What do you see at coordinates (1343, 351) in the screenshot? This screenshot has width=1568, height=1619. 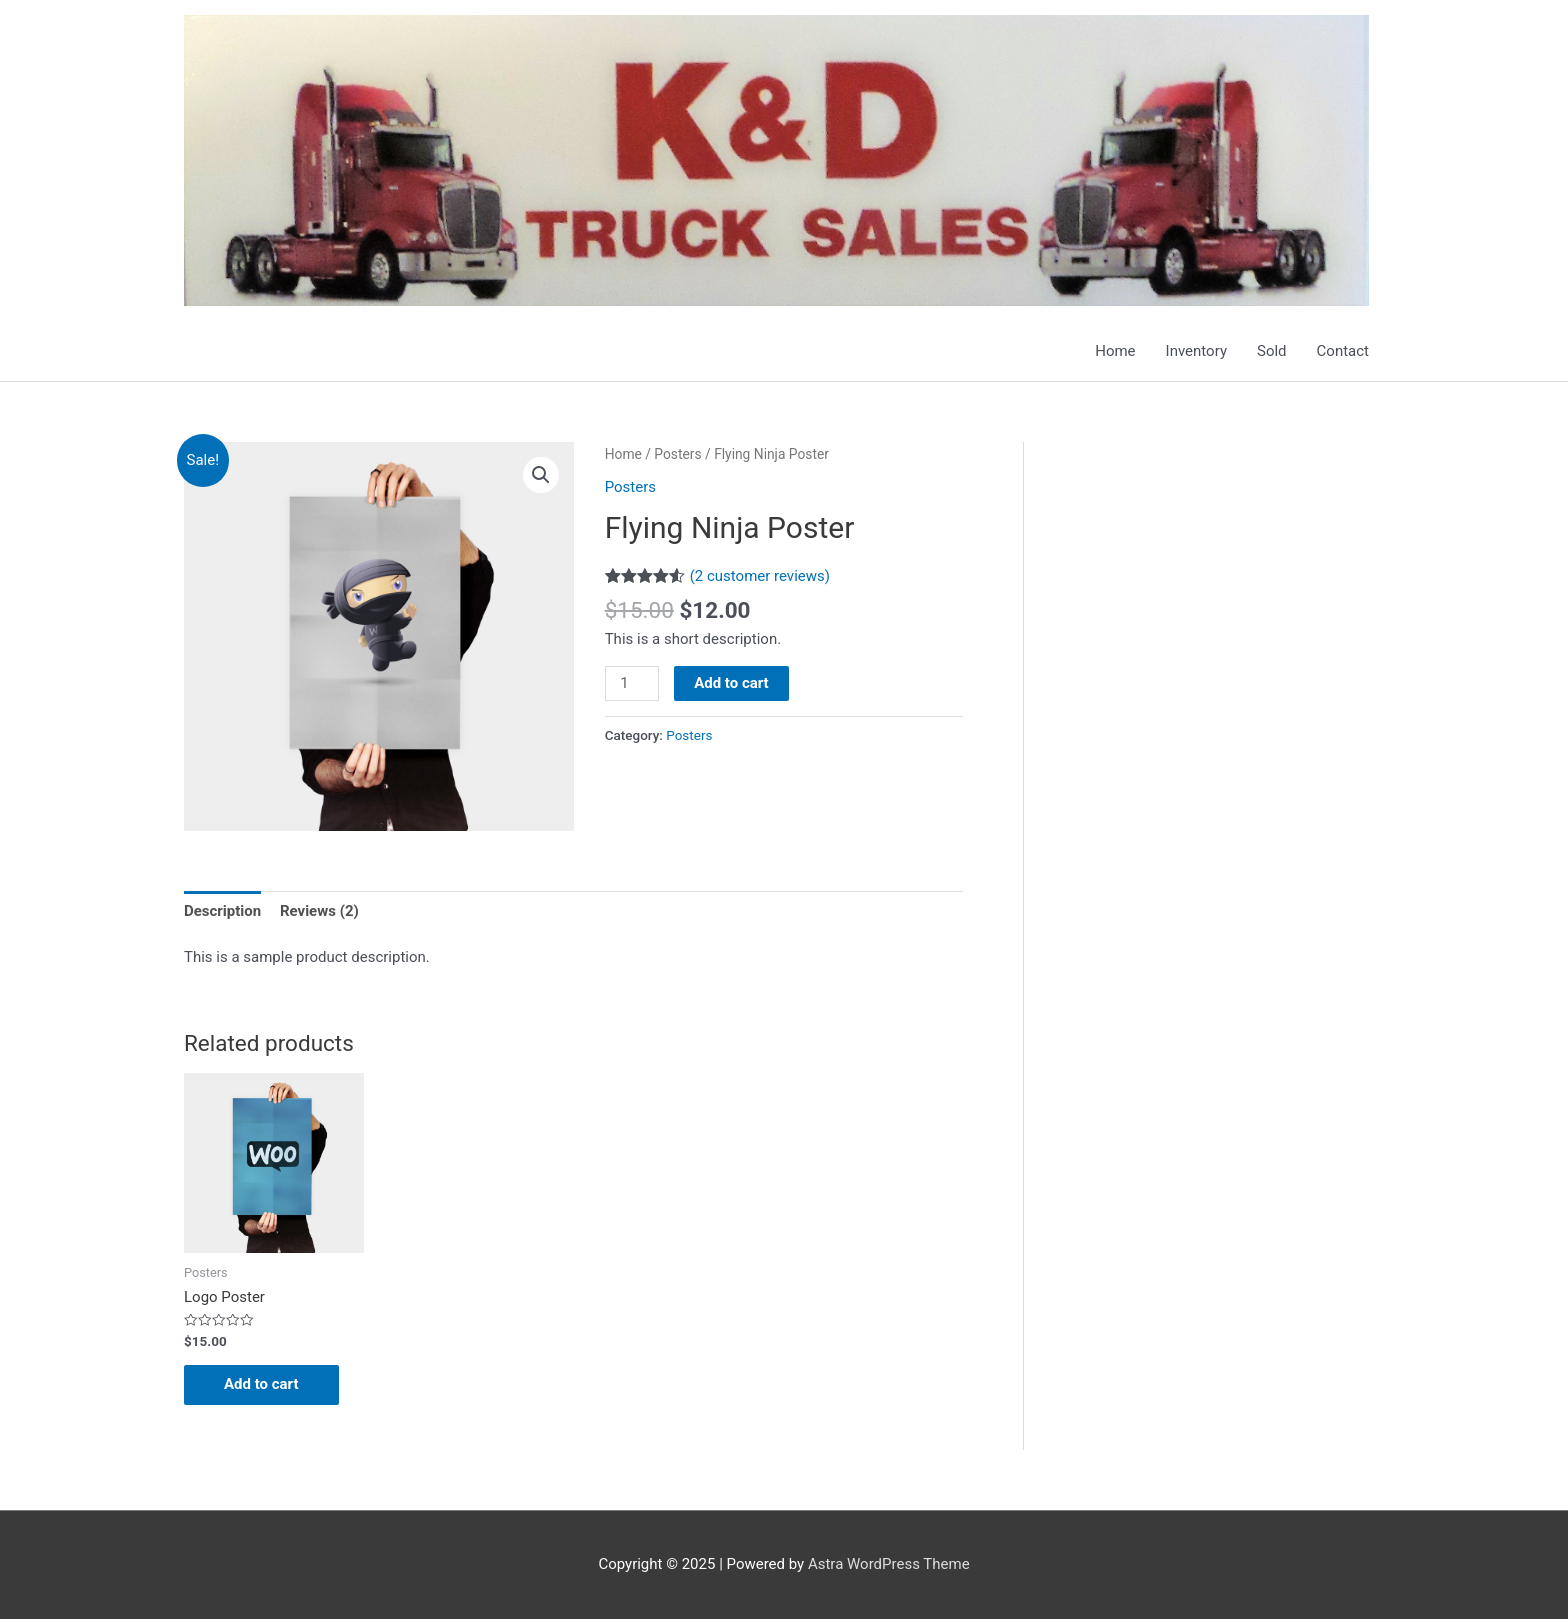 I see `Contact` at bounding box center [1343, 351].